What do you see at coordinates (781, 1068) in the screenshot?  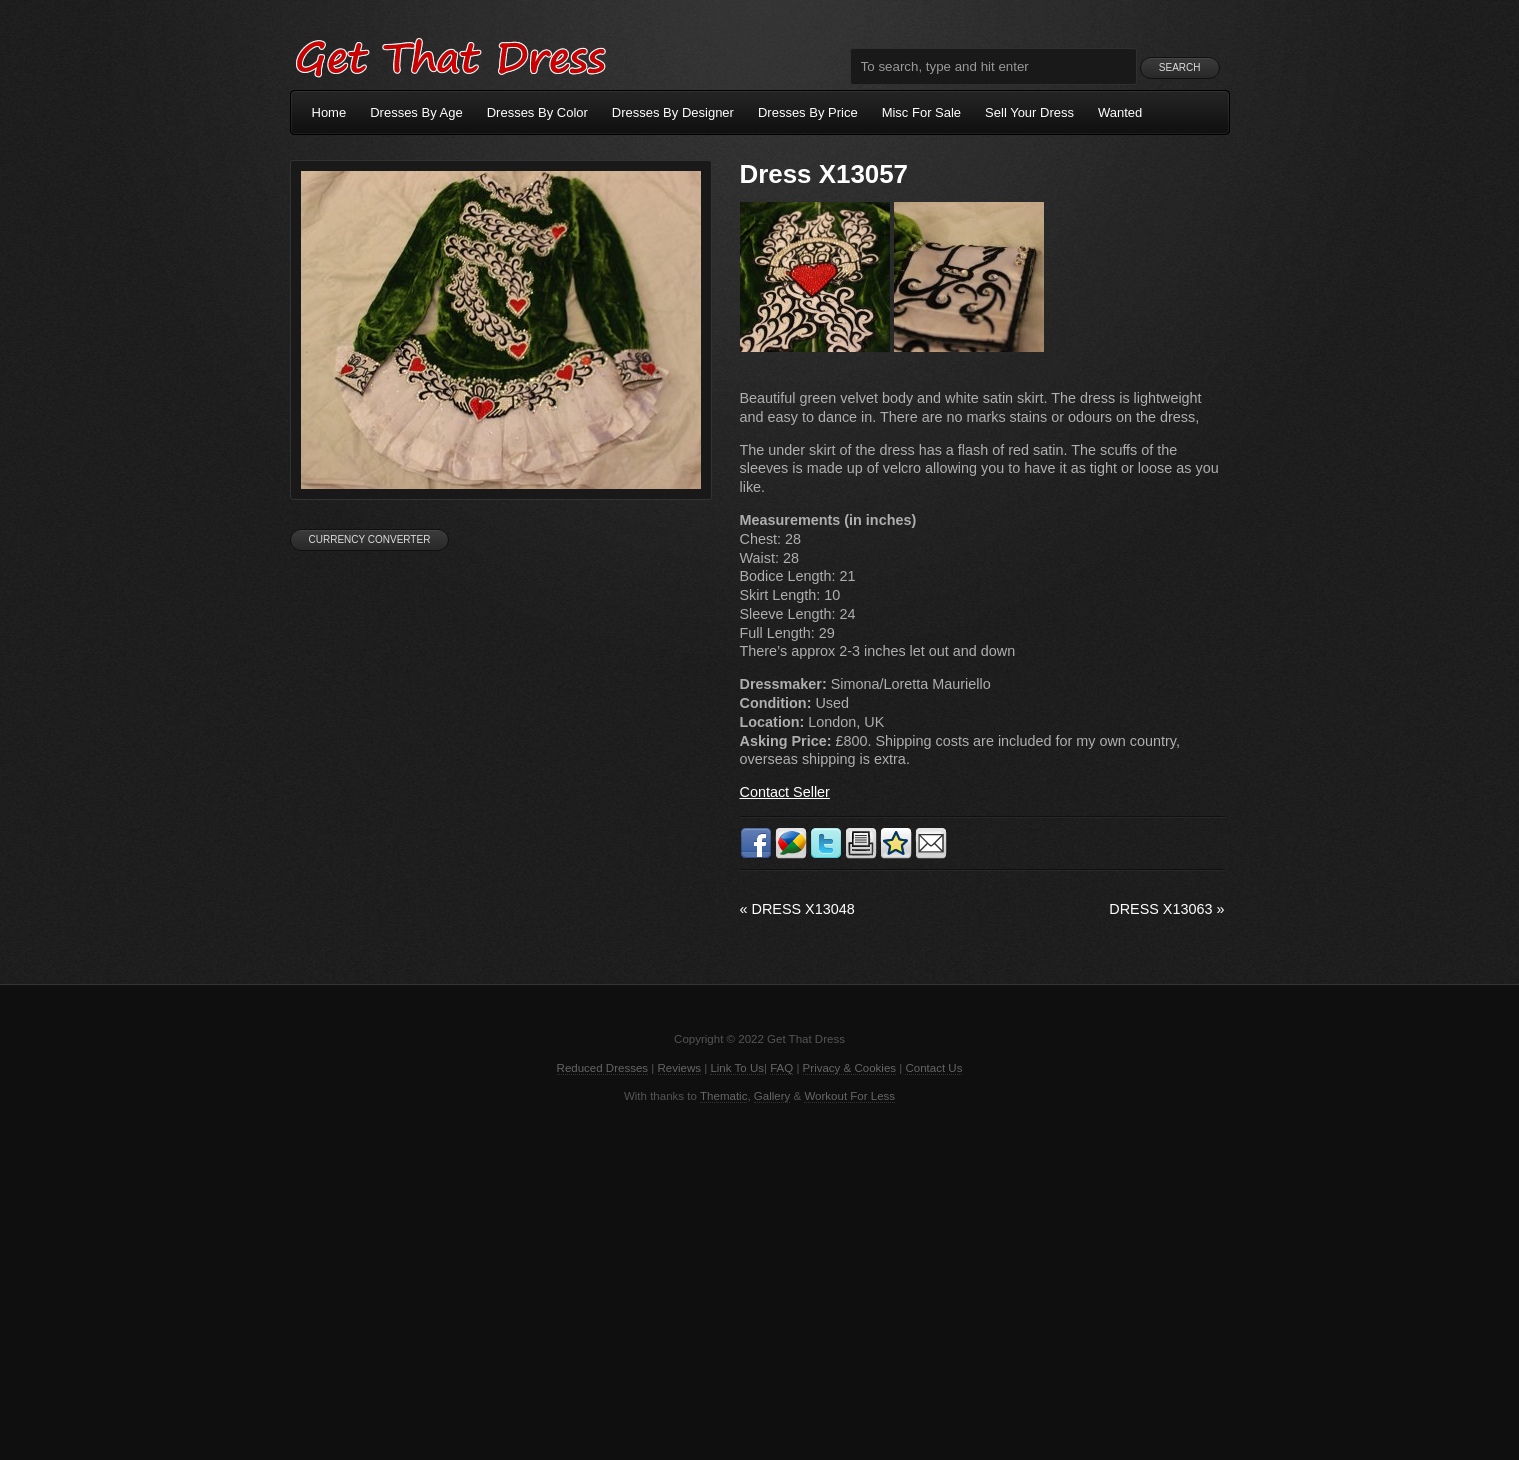 I see `FAQ` at bounding box center [781, 1068].